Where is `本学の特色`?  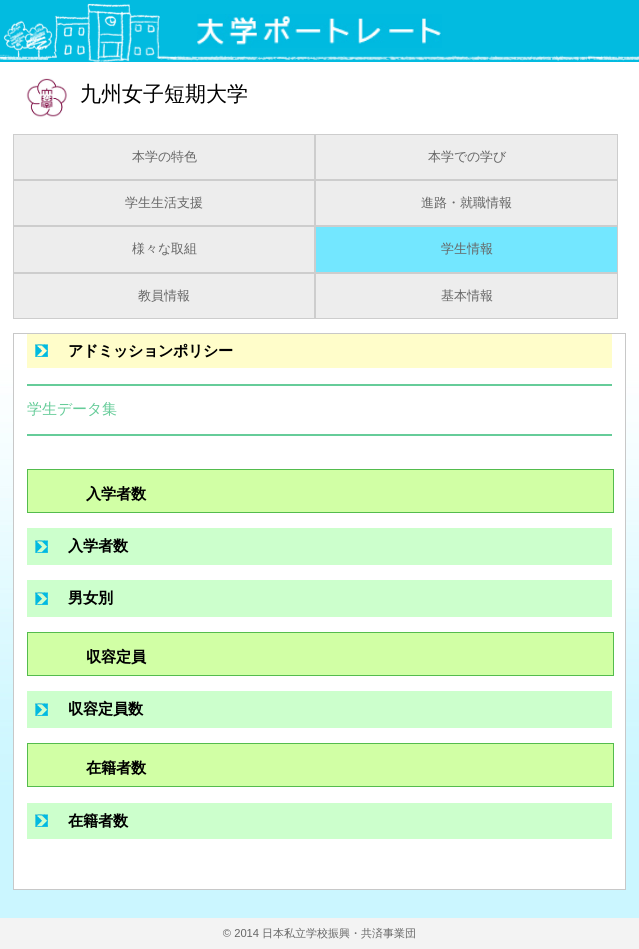
本学の特色 is located at coordinates (164, 157).